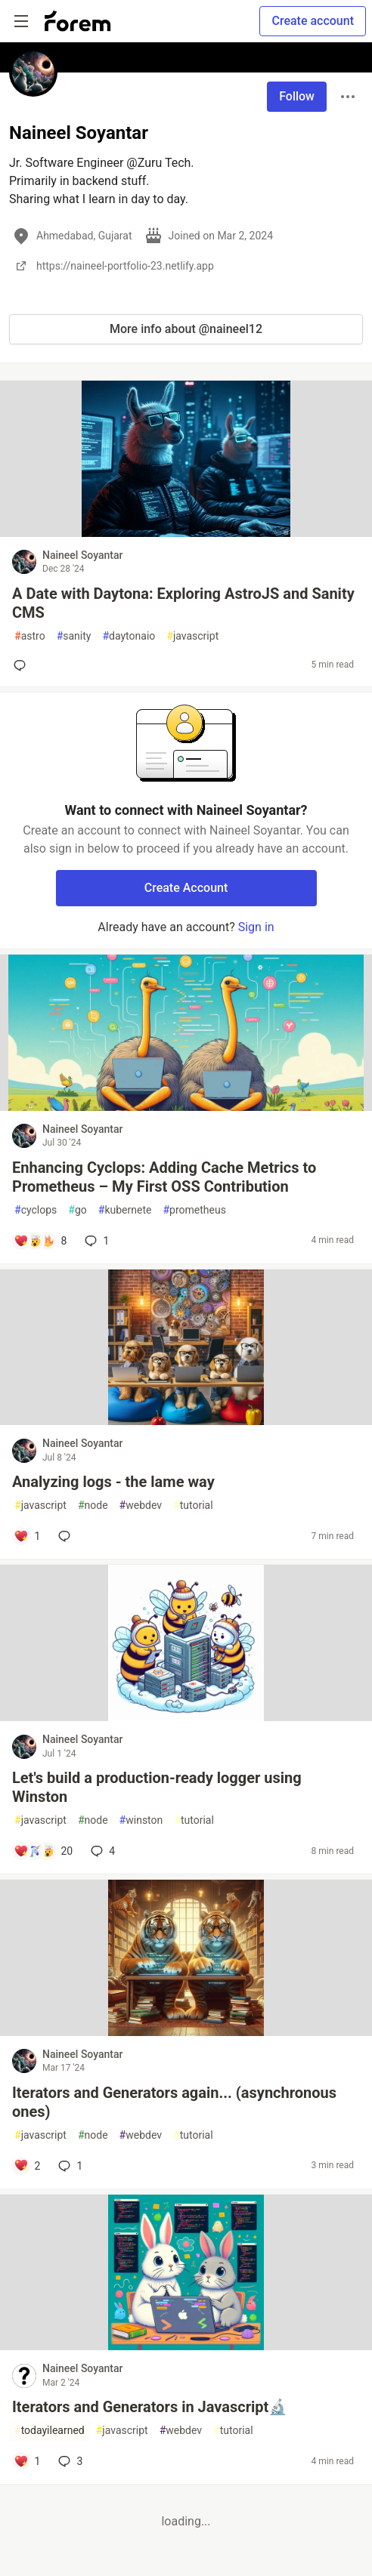 Image resolution: width=372 pixels, height=2576 pixels. Describe the element at coordinates (297, 96) in the screenshot. I see `Follow [Follow user: Naineel Soyantar]` at that location.